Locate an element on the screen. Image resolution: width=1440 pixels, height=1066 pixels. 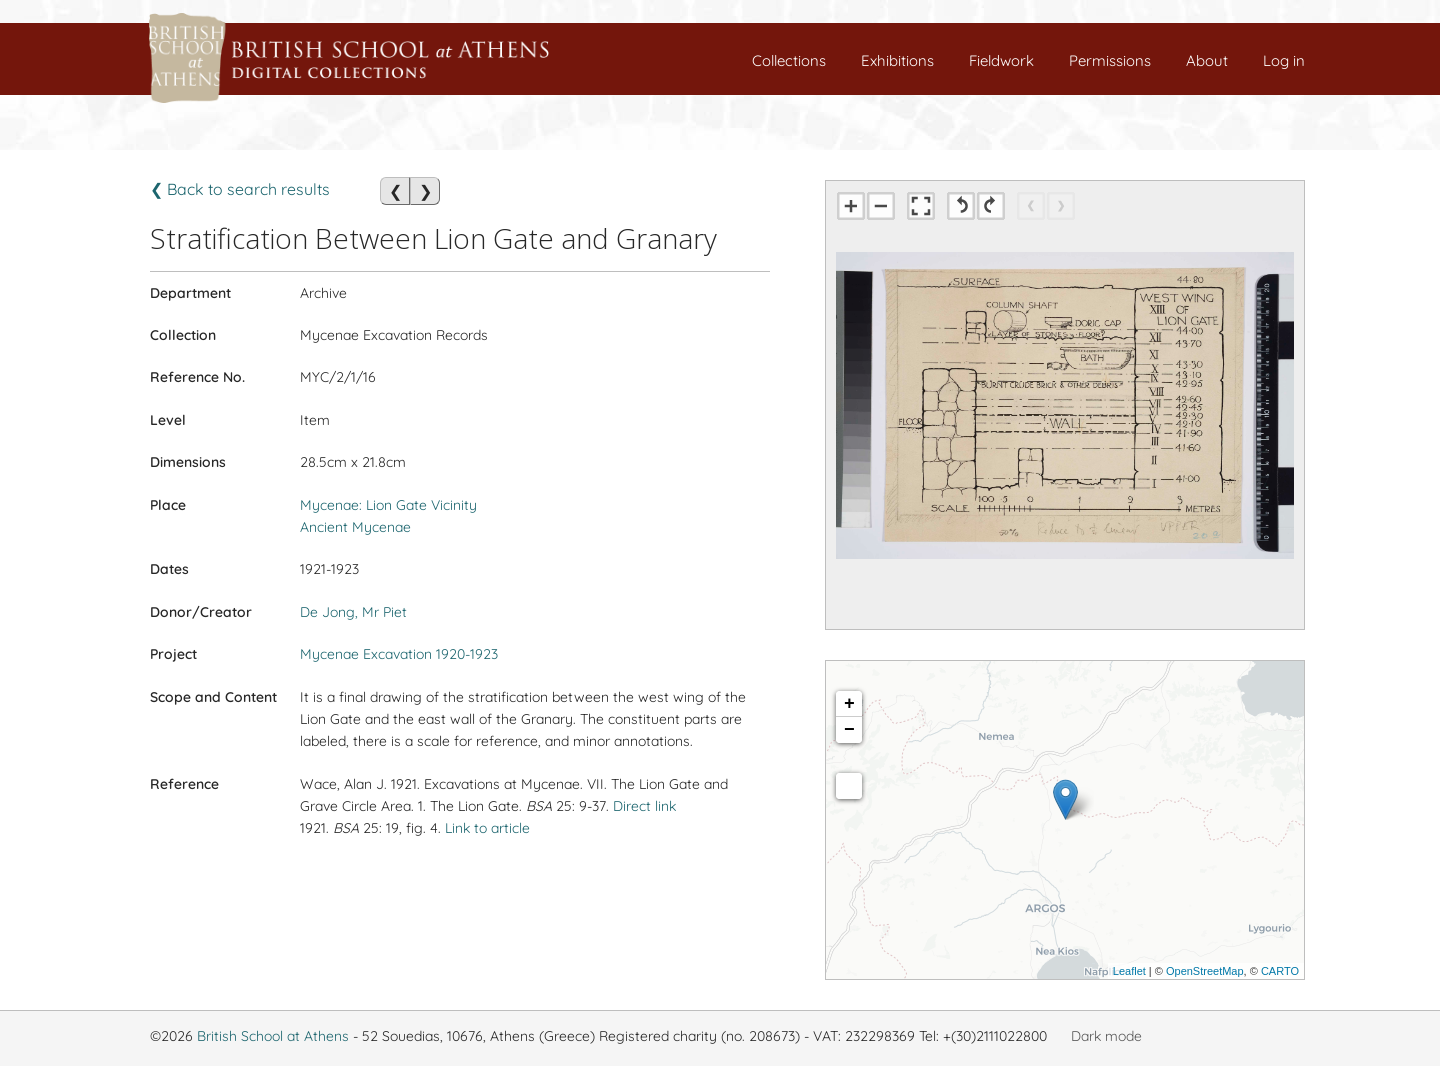
Mycenae: Lion Gate Vicinity is located at coordinates (388, 505).